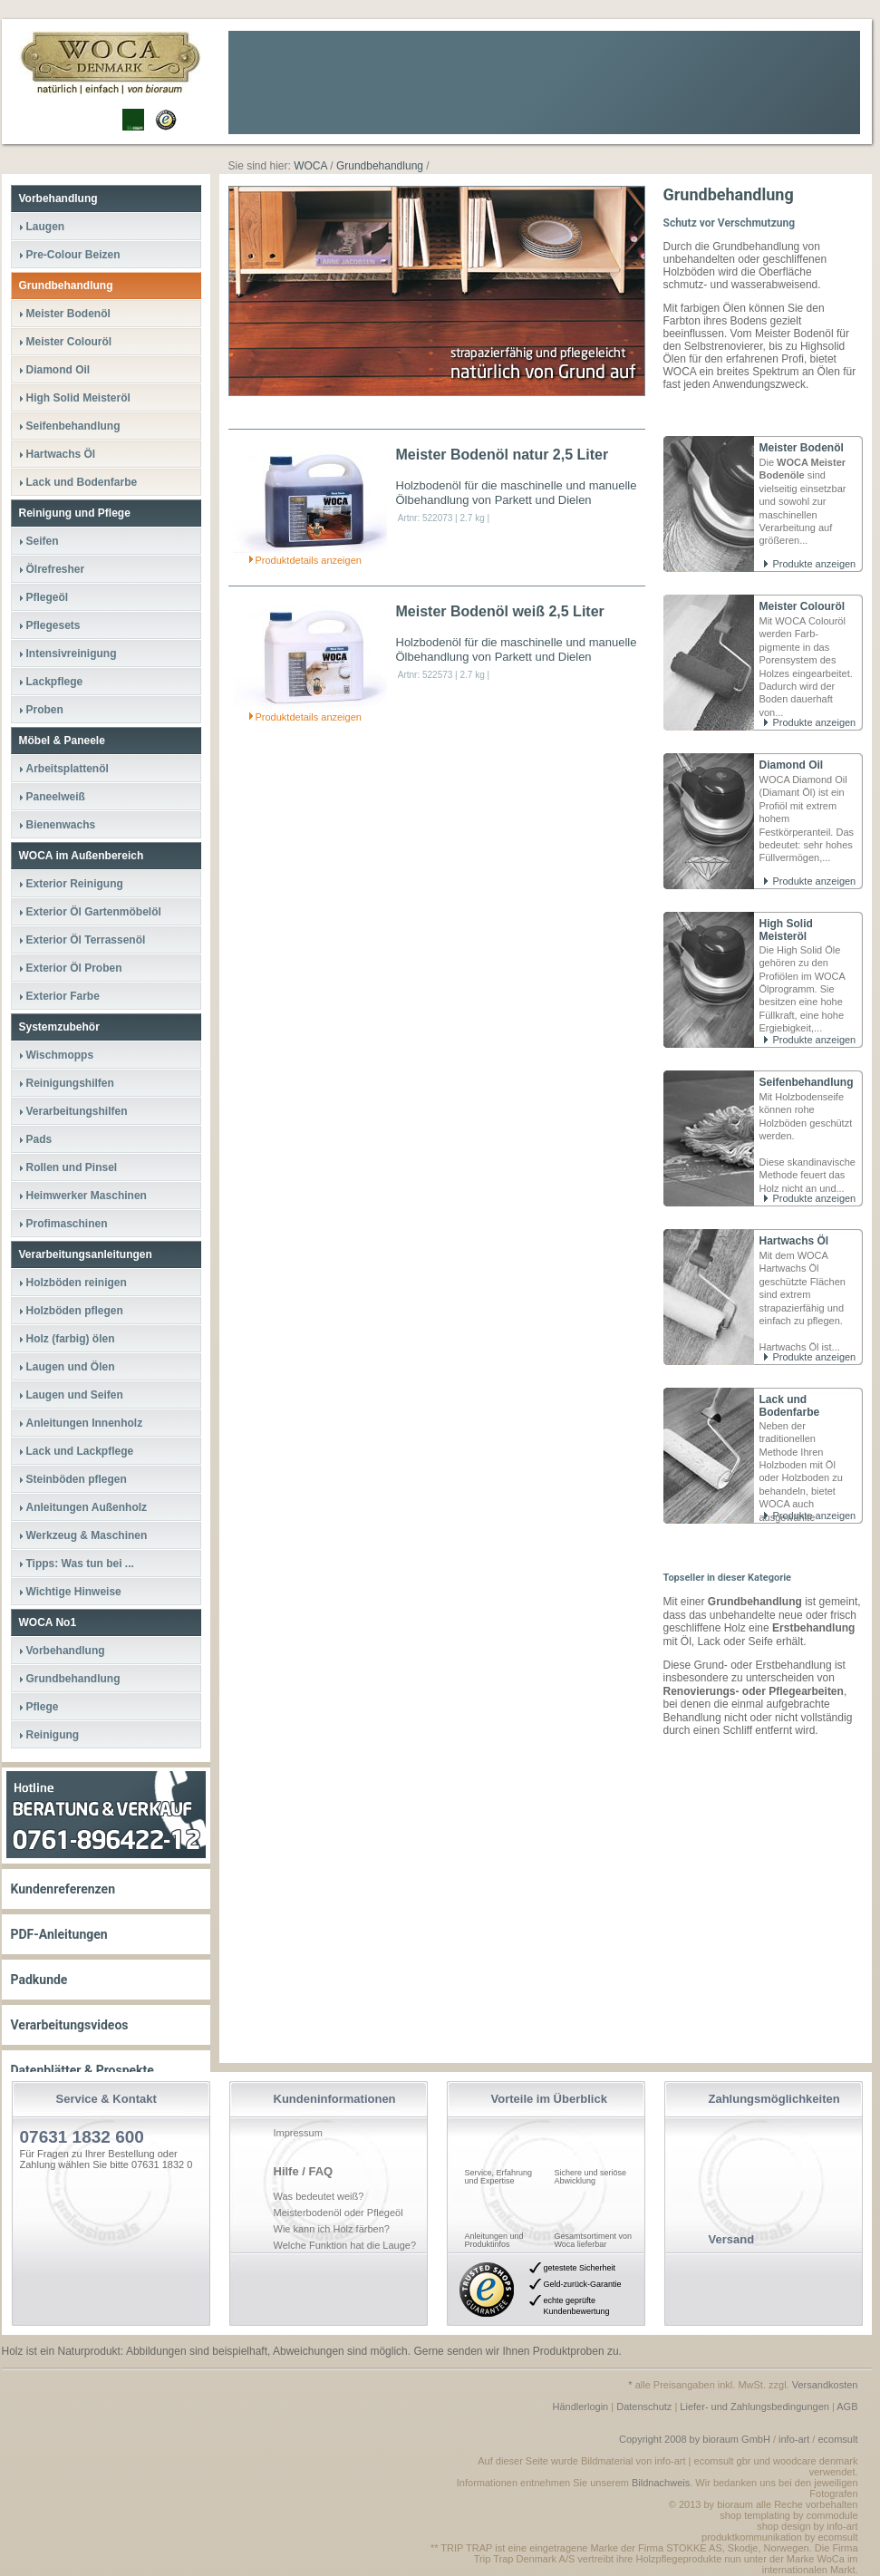 The height and width of the screenshot is (2576, 880). What do you see at coordinates (74, 883) in the screenshot?
I see `Exterior Reinigung` at bounding box center [74, 883].